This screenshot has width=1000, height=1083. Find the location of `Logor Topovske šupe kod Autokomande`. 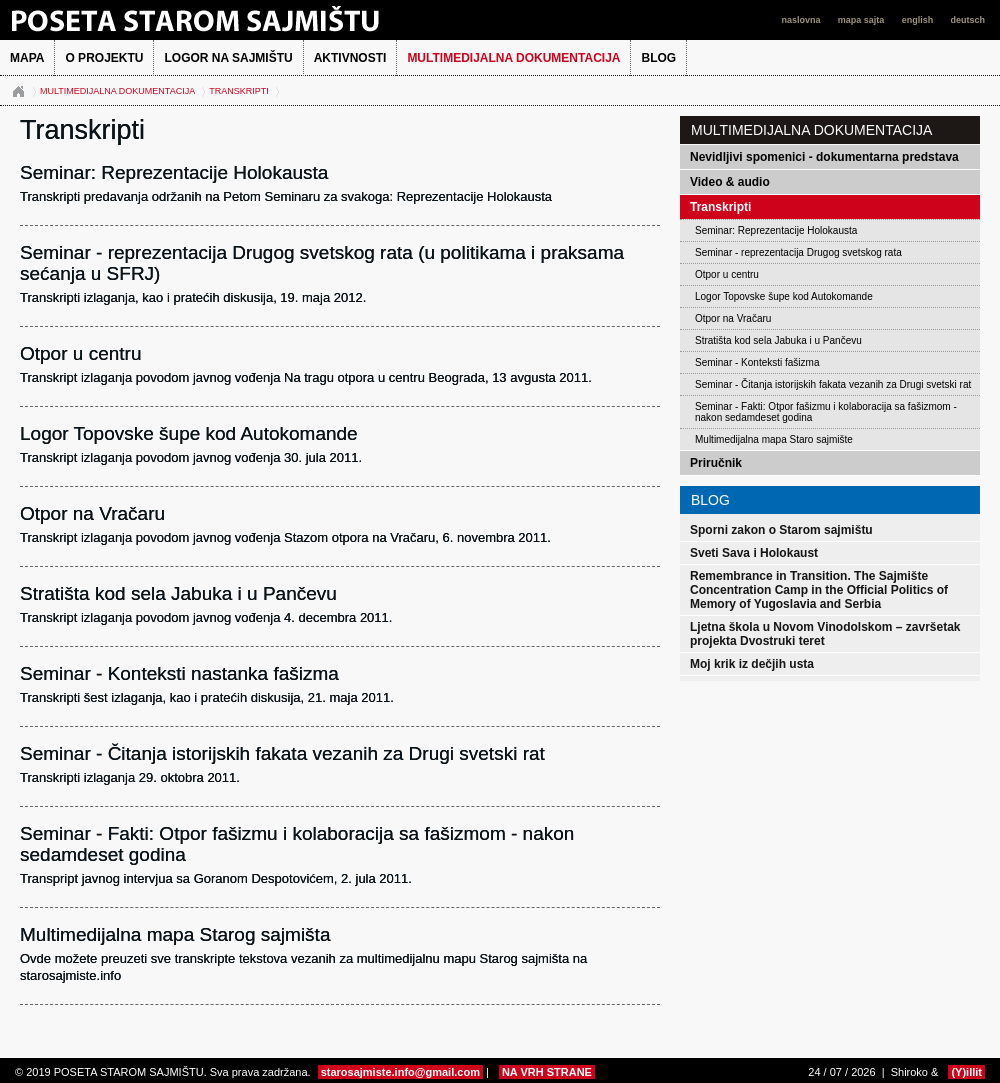

Logor Topovske šupe kod Autokomande is located at coordinates (784, 296).